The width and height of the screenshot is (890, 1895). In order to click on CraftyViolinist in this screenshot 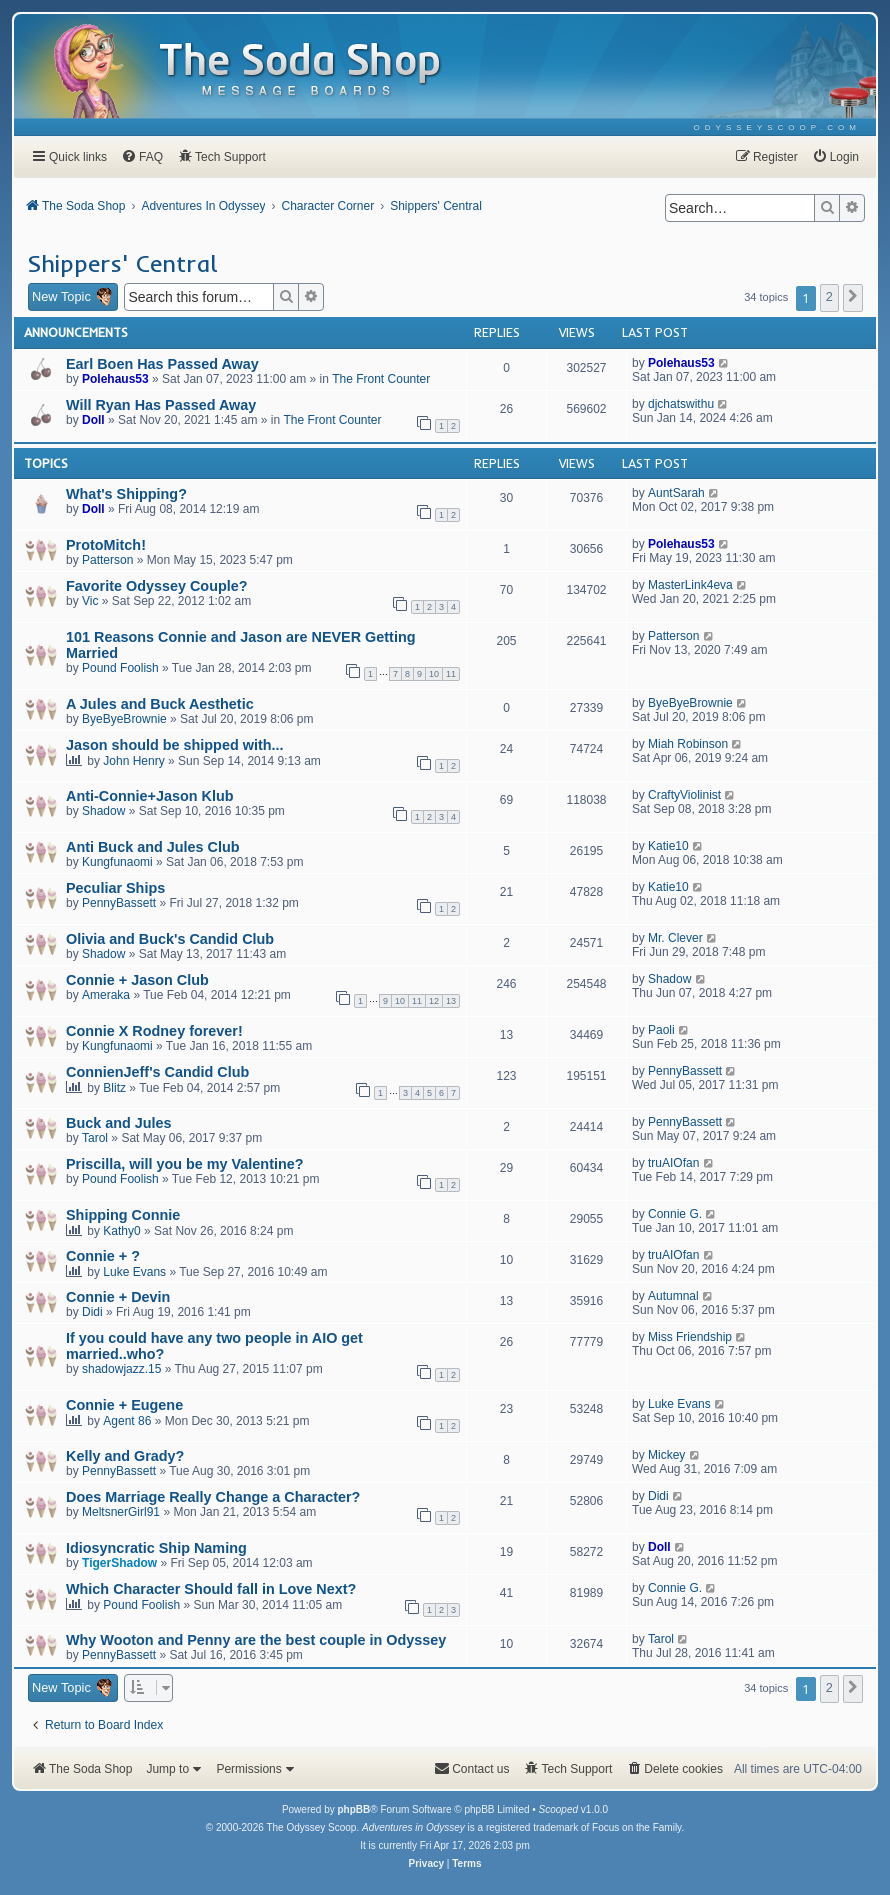, I will do `click(684, 795)`.